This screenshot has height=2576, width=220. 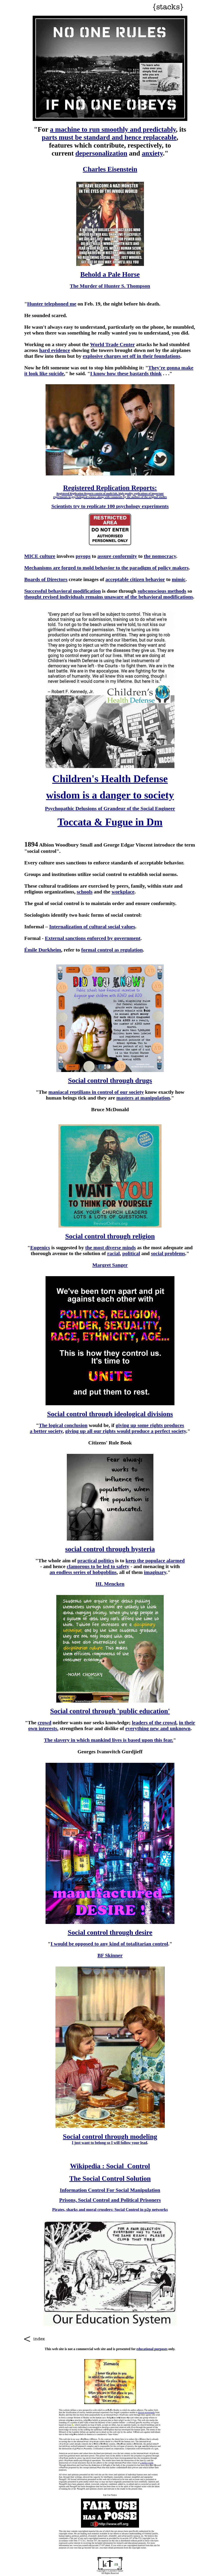 I want to click on Boards of Directors, so click(x=45, y=579).